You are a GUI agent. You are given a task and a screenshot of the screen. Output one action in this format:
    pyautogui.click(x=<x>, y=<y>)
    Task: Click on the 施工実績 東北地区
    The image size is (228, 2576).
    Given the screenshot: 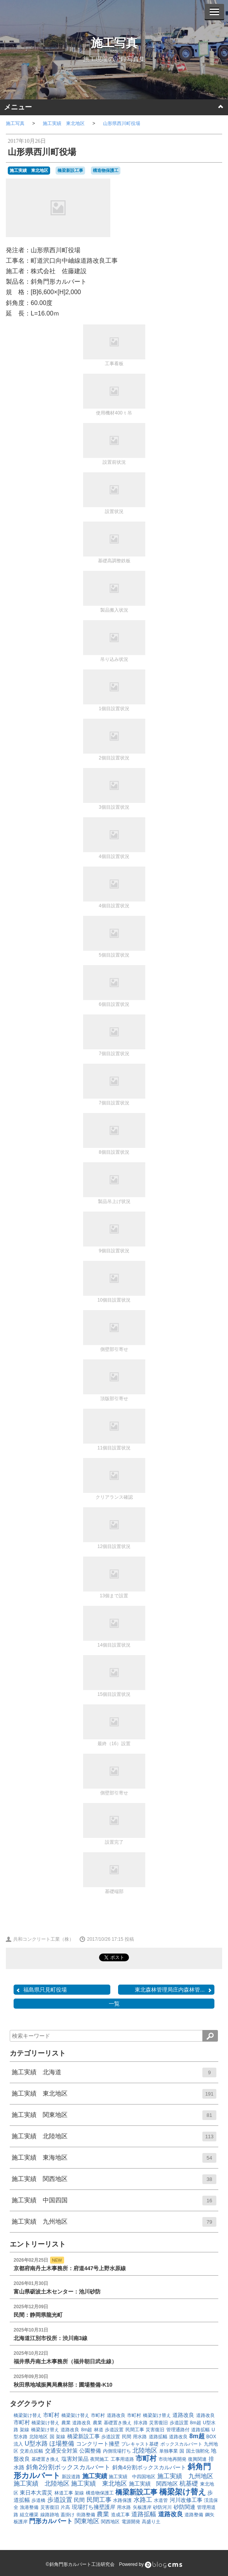 What is the action you would take?
    pyautogui.click(x=64, y=123)
    